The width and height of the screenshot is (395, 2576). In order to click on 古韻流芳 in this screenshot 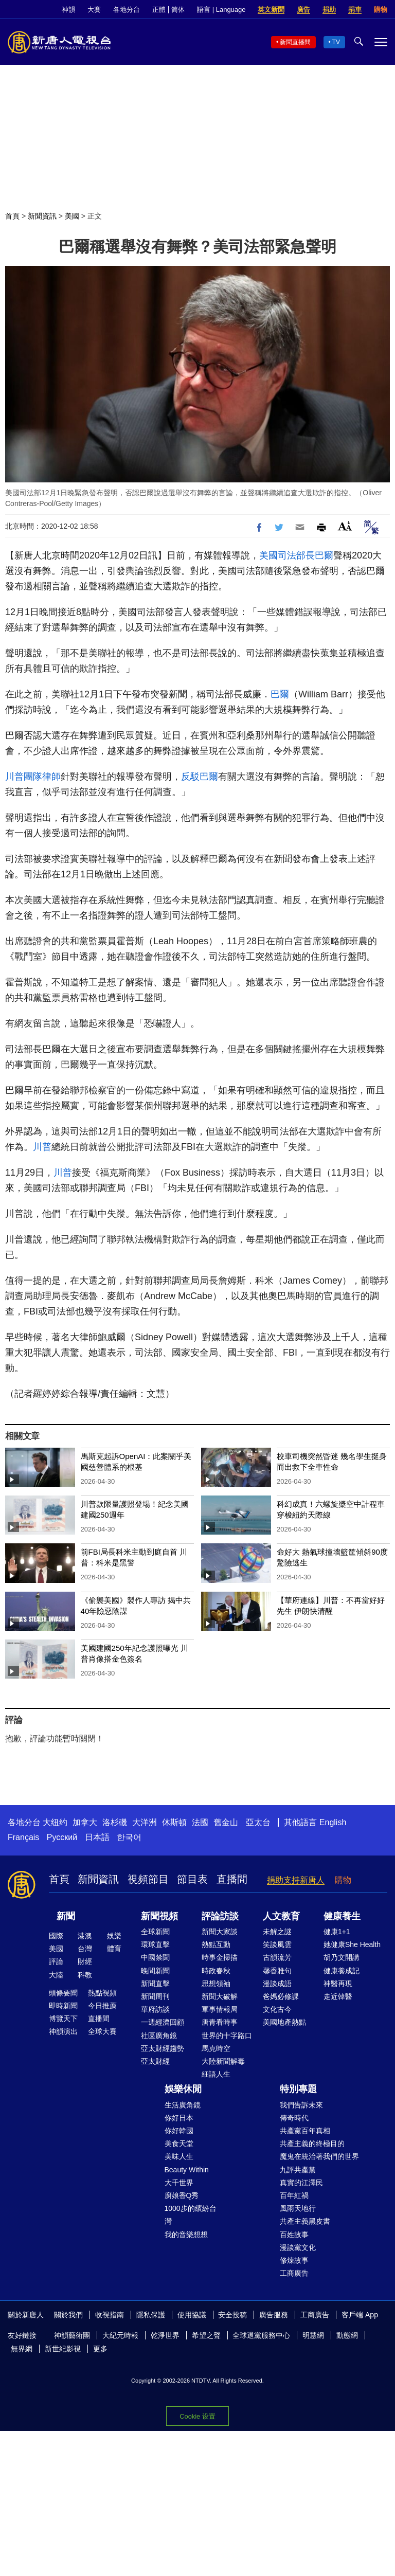, I will do `click(277, 1957)`.